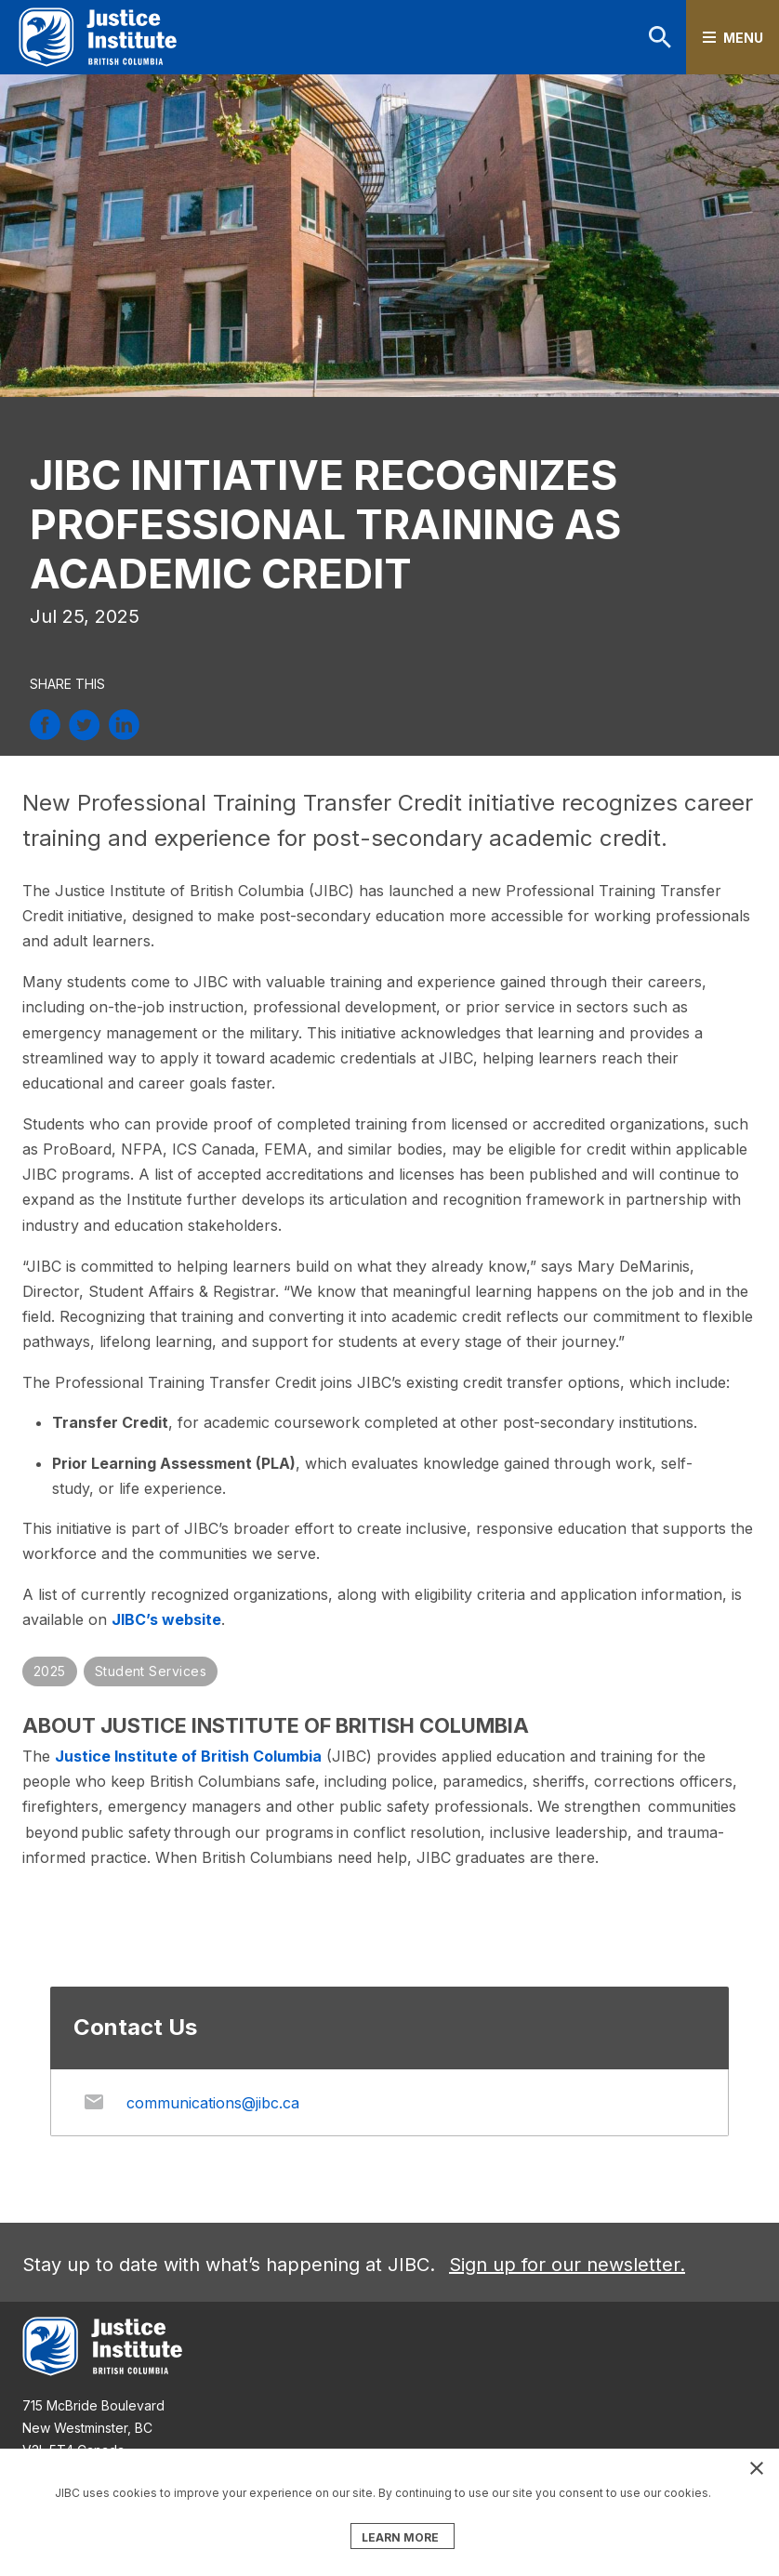 Image resolution: width=779 pixels, height=2576 pixels. Describe the element at coordinates (188, 1756) in the screenshot. I see `Justice Institute of British Columbia` at that location.